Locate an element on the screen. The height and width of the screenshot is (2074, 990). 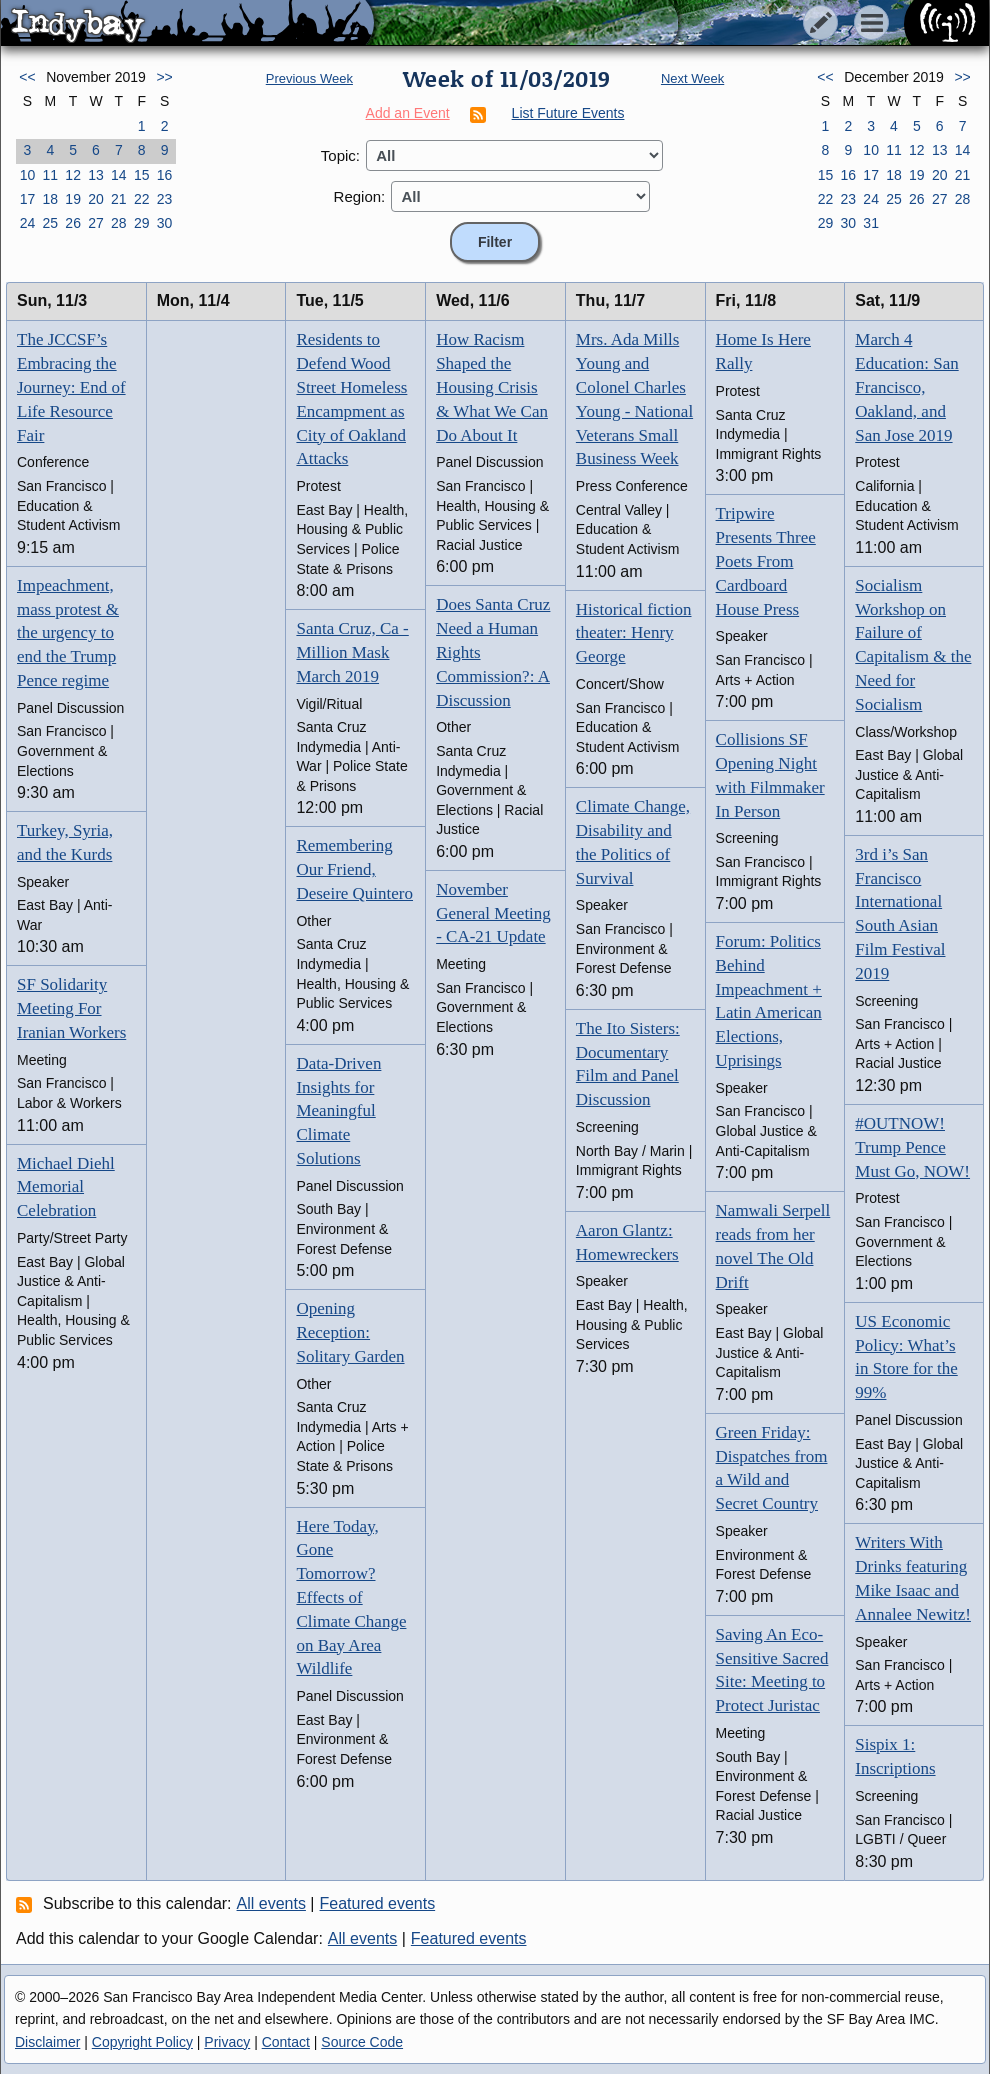
#OUTNOW! Trump Pence Must Go, NOW! is located at coordinates (912, 1147).